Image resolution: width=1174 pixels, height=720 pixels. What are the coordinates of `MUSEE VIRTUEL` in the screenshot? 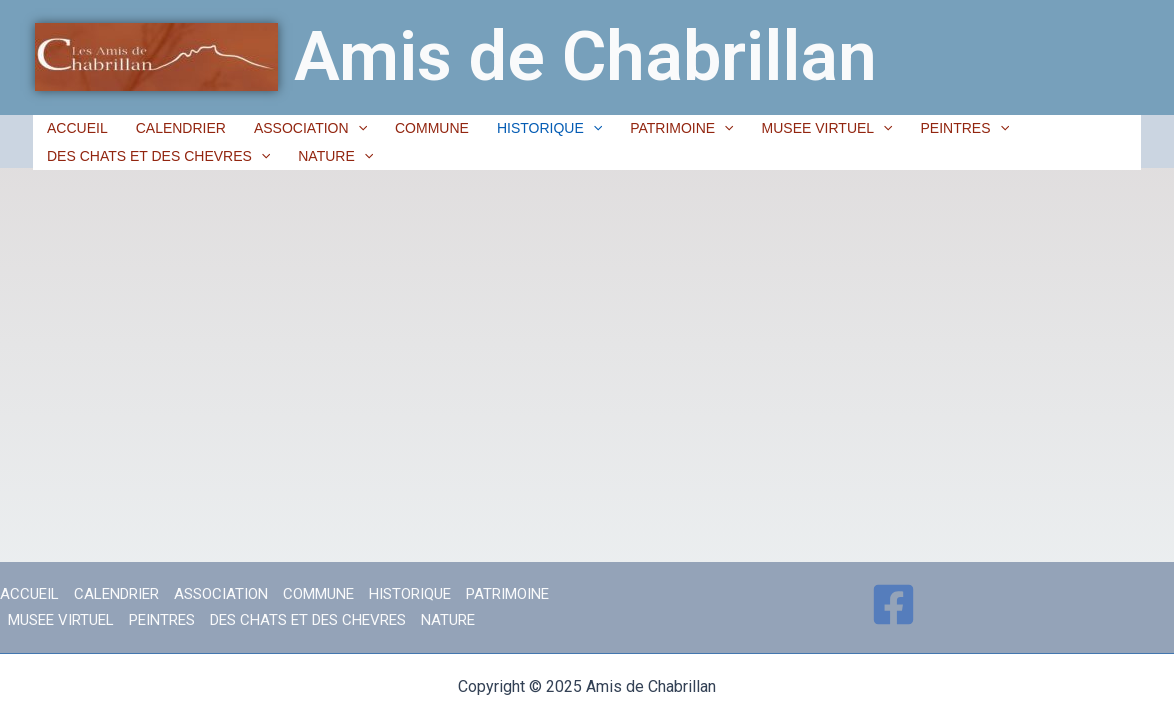 It's located at (827, 128).